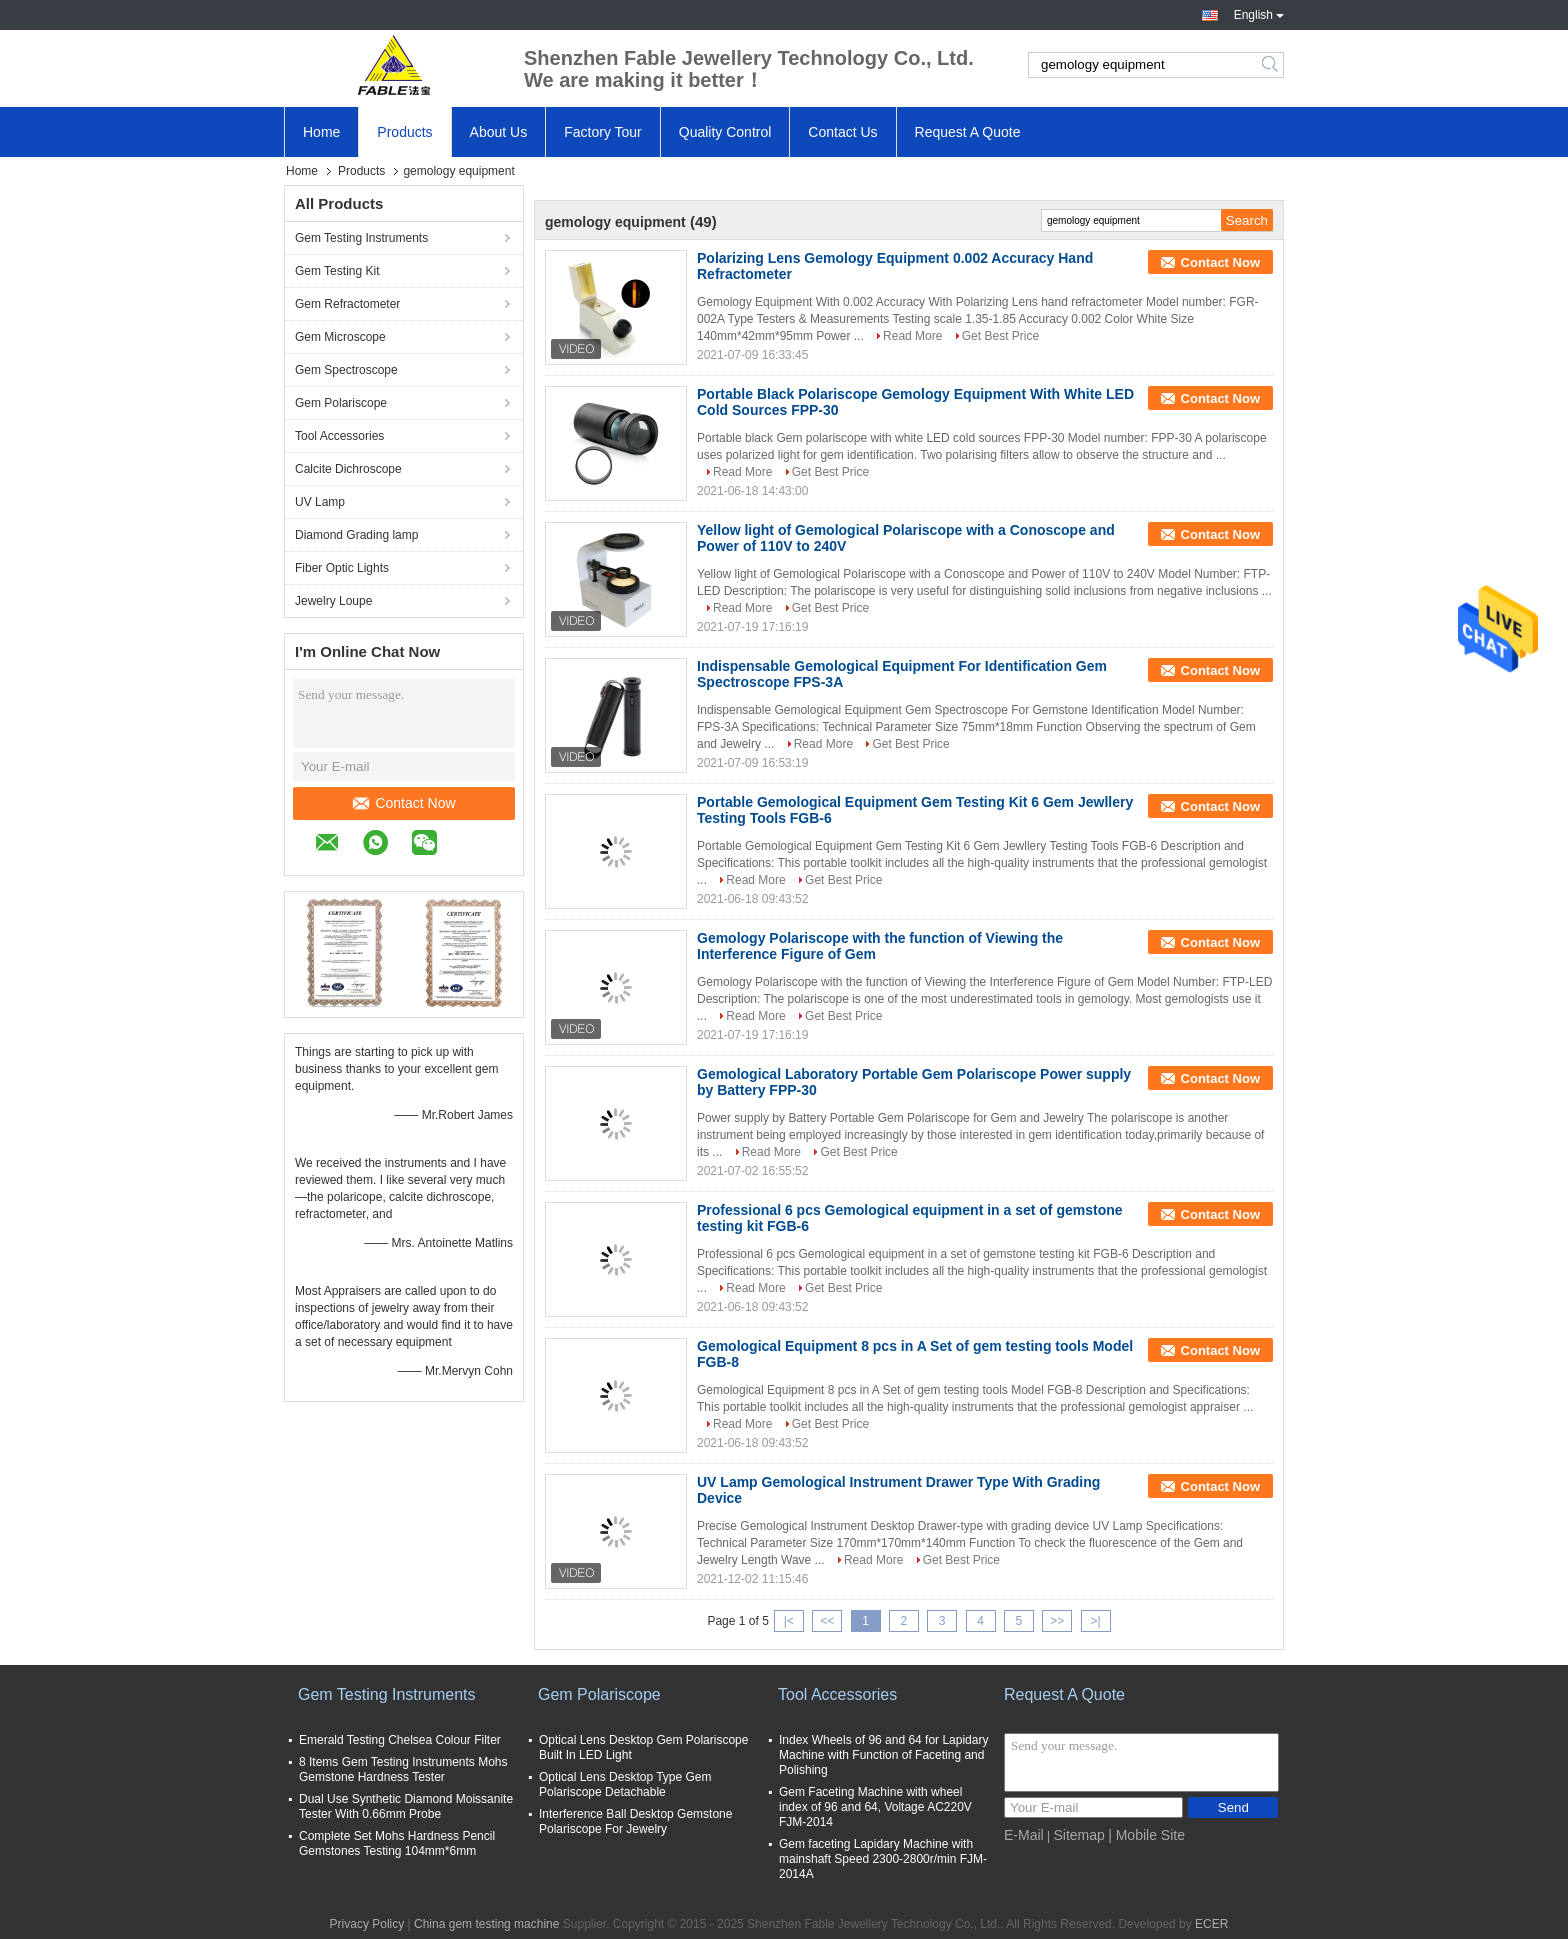 This screenshot has width=1568, height=1939. Describe the element at coordinates (342, 568) in the screenshot. I see `Fiber Optic Lights` at that location.